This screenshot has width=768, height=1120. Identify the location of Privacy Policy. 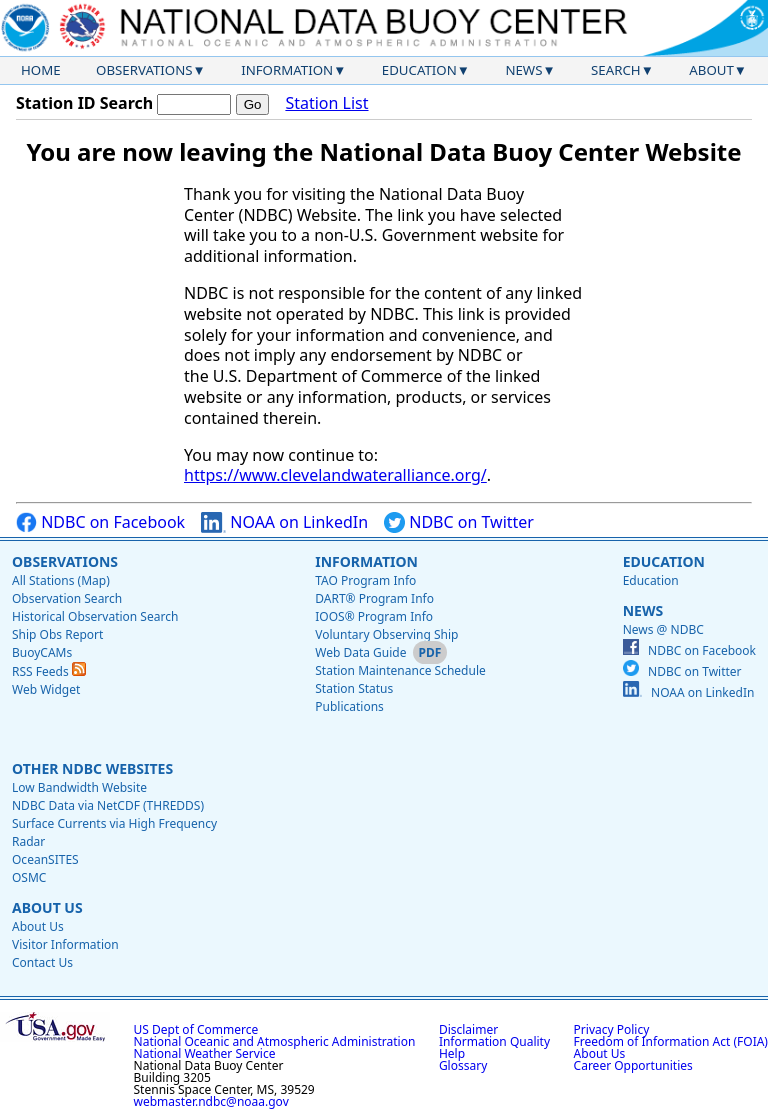
(612, 1029).